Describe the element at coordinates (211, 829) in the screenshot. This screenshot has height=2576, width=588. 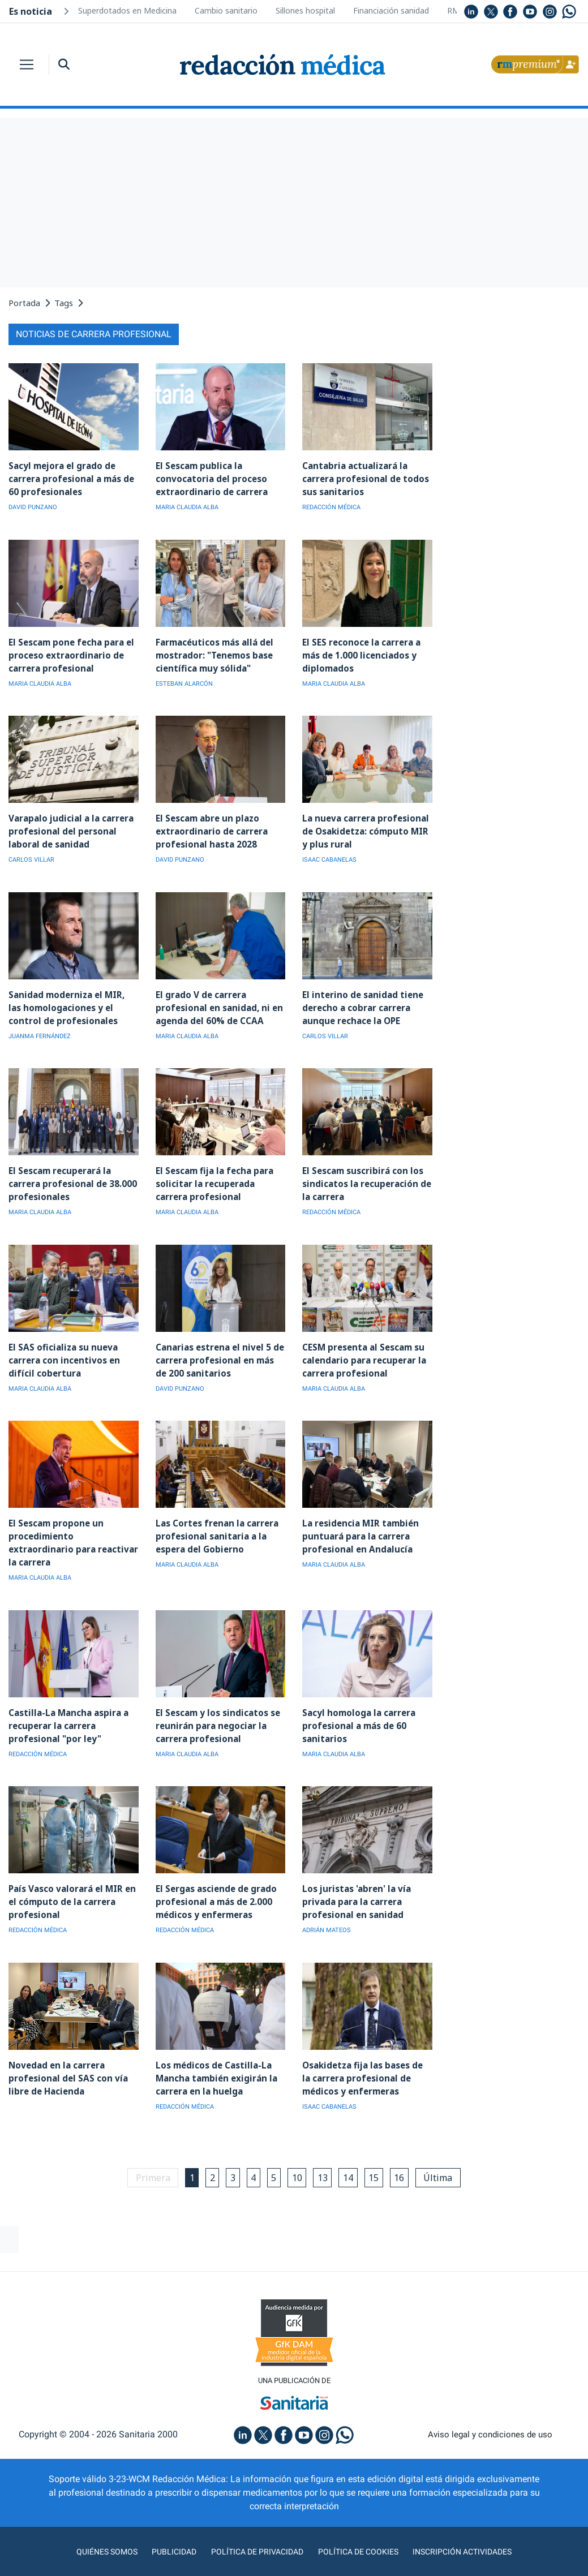
I see `El Sescam abre un plazo extraordinario de carrera profesional hasta 2028` at that location.